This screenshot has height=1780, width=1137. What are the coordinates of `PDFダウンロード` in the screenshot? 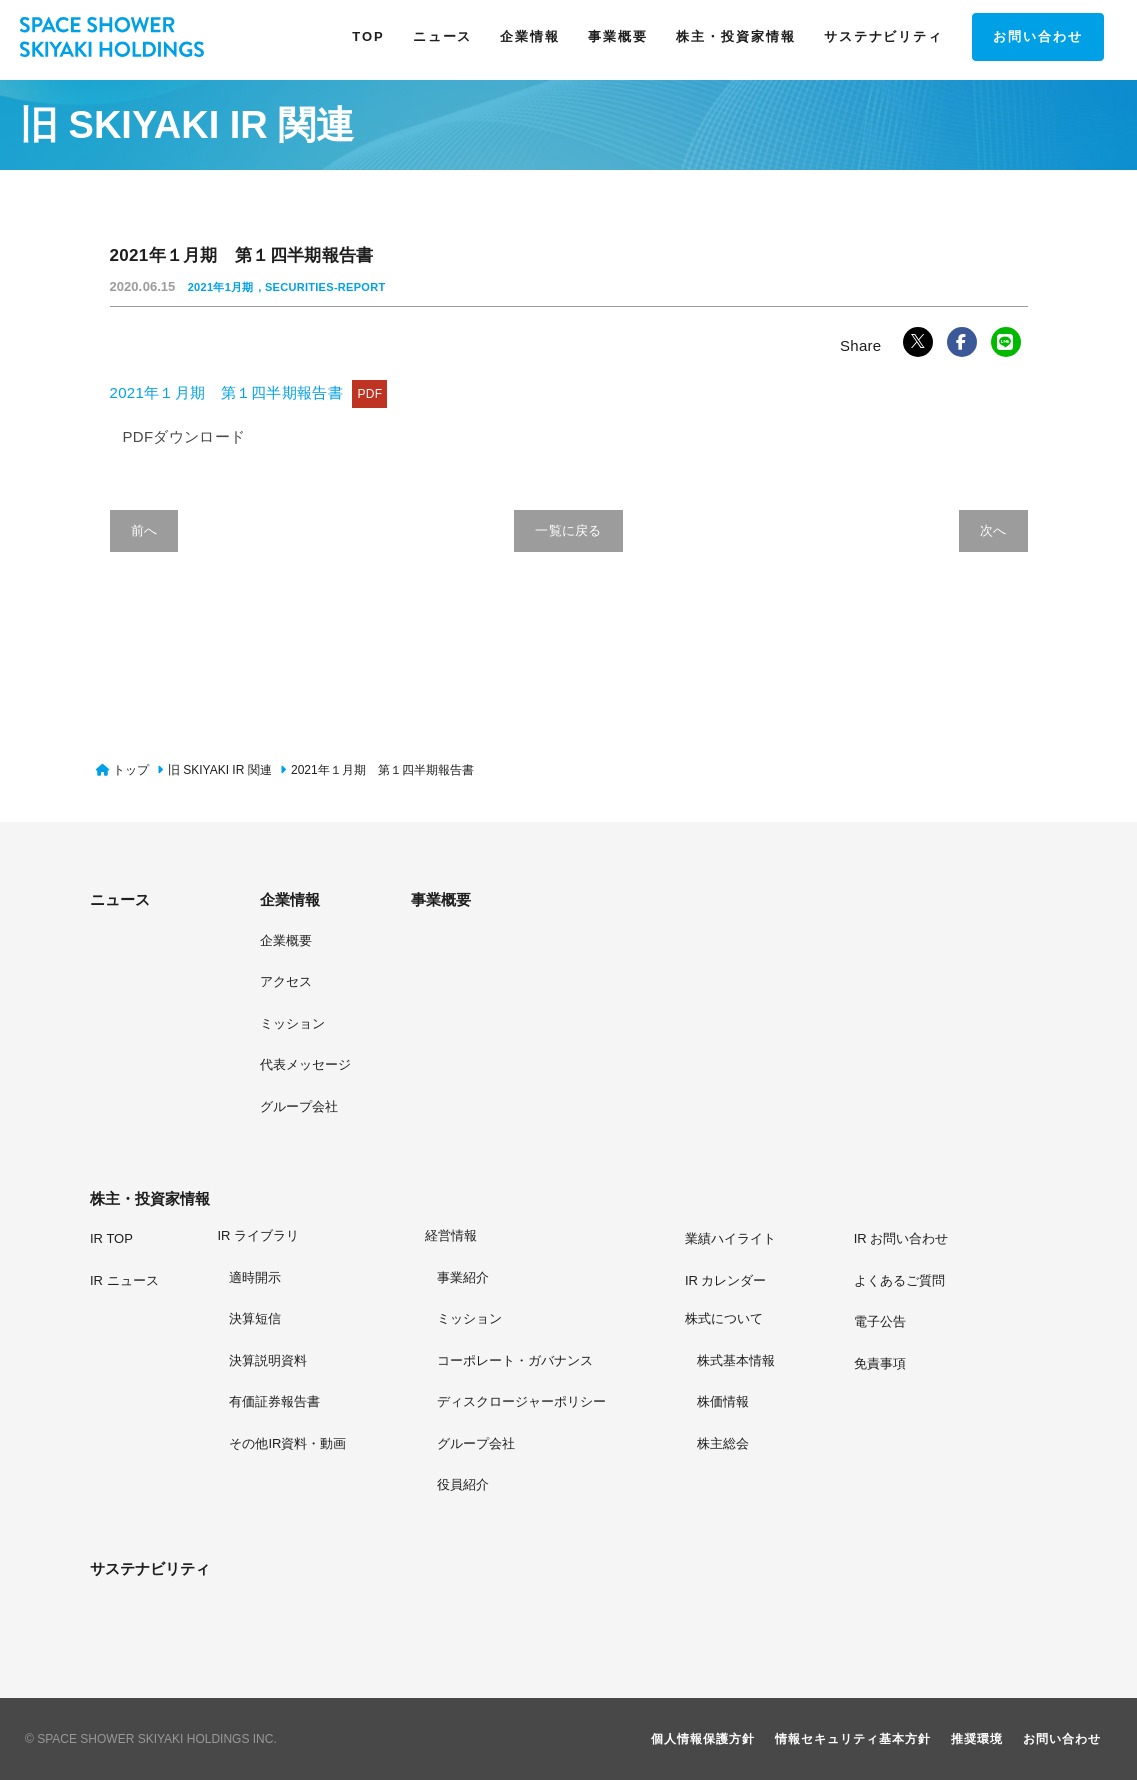 It's located at (184, 436).